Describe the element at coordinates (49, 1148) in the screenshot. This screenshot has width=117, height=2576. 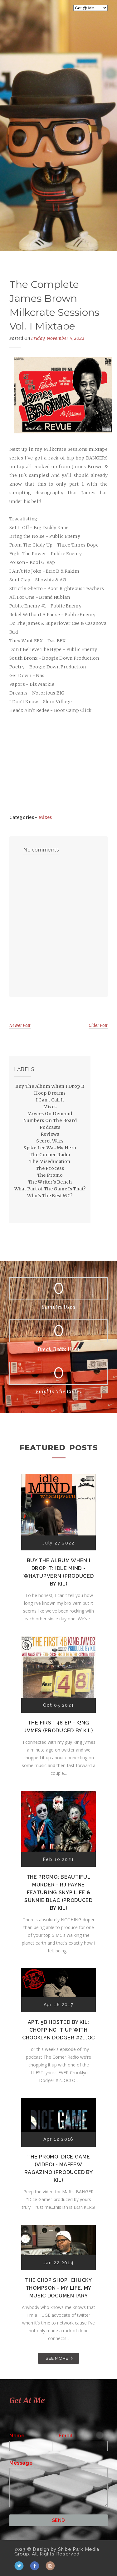
I see `Spike Lee Was My Hero` at that location.